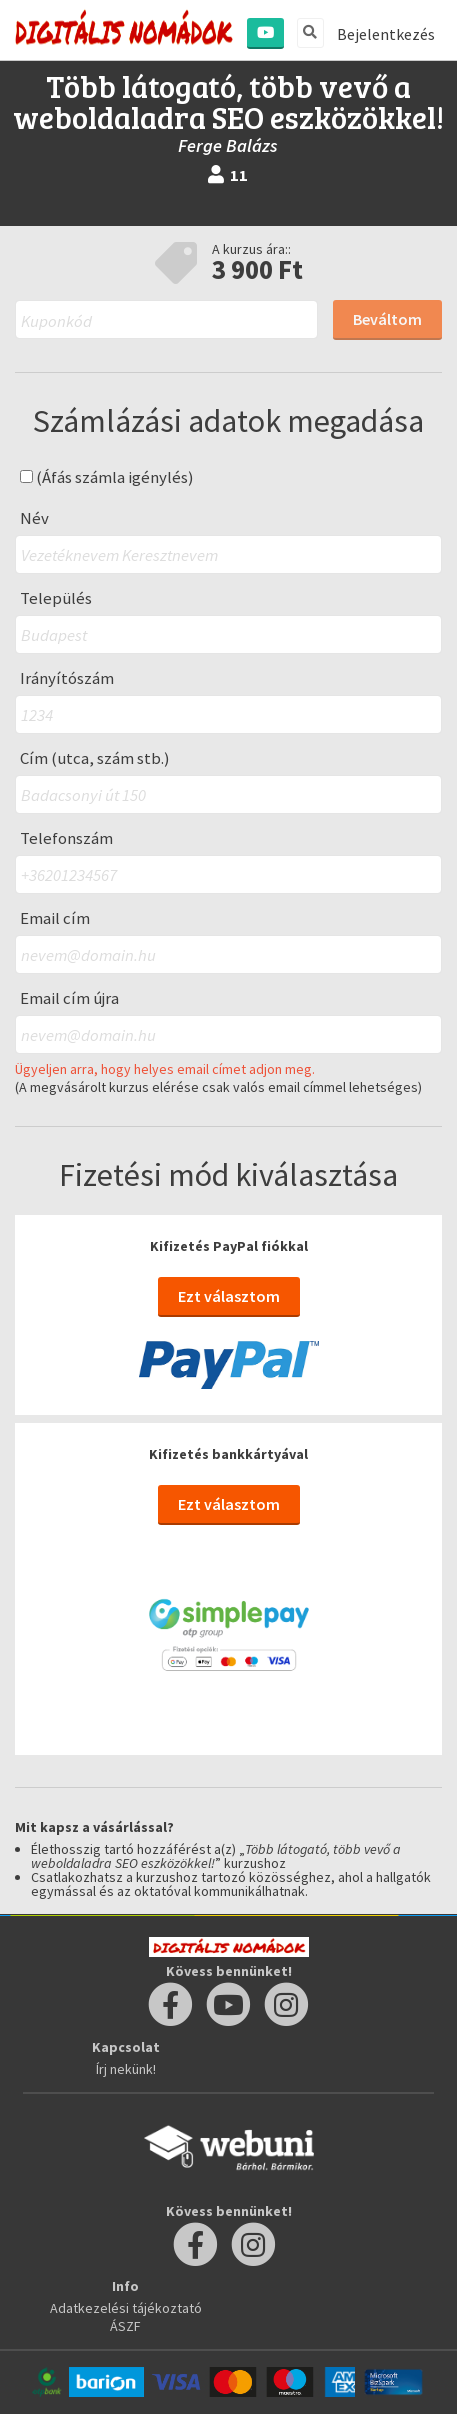  I want to click on (Áfás számla igénylés), so click(107, 477).